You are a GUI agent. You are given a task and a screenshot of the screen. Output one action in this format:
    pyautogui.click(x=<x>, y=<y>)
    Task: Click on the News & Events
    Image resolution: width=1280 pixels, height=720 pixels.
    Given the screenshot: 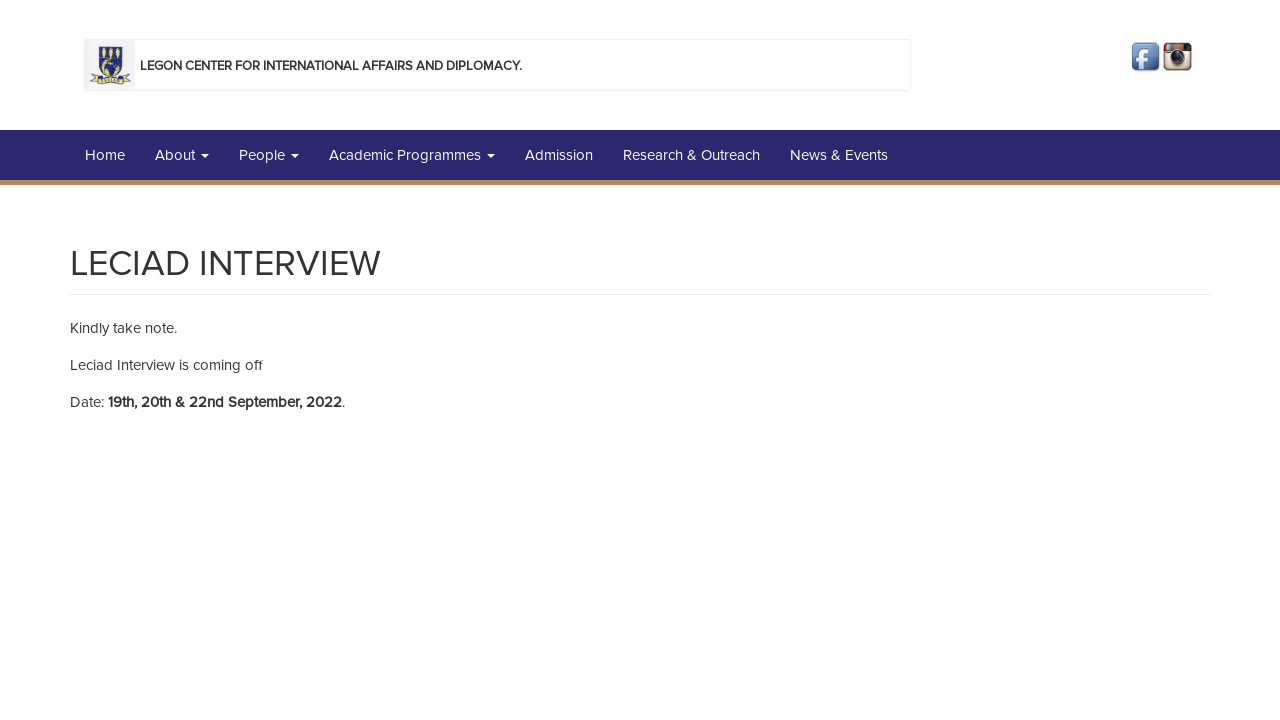 What is the action you would take?
    pyautogui.click(x=839, y=155)
    